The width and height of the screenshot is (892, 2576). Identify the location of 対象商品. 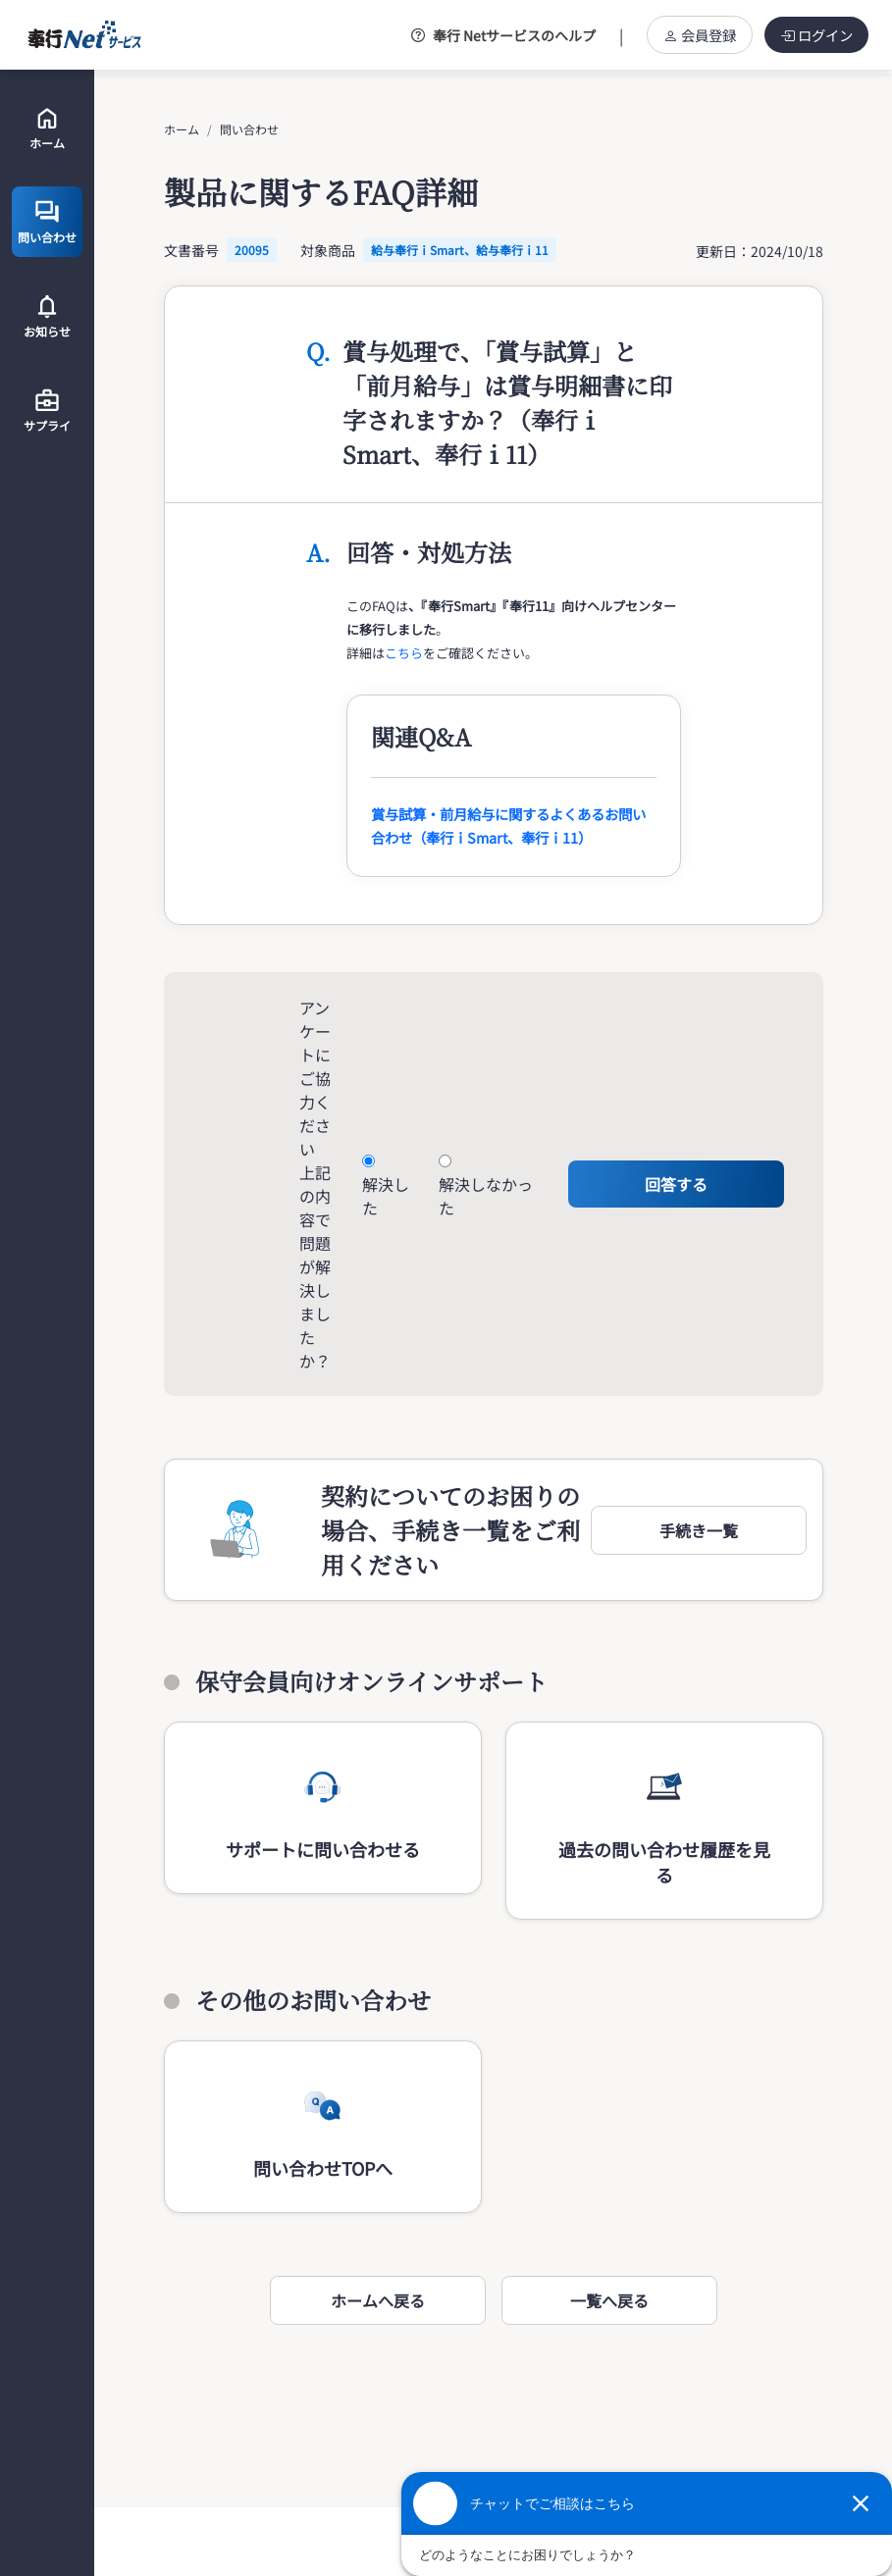
(327, 250).